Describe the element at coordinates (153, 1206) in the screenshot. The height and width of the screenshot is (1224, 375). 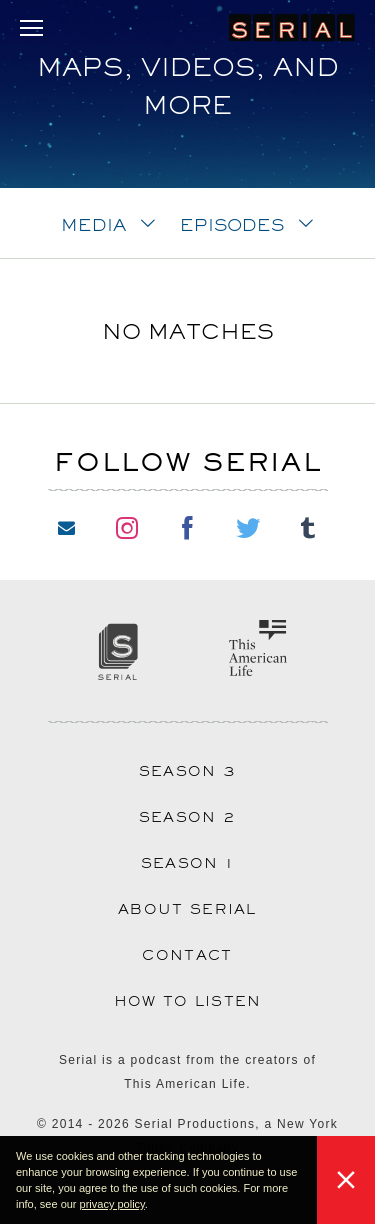
I see `[button]` at that location.